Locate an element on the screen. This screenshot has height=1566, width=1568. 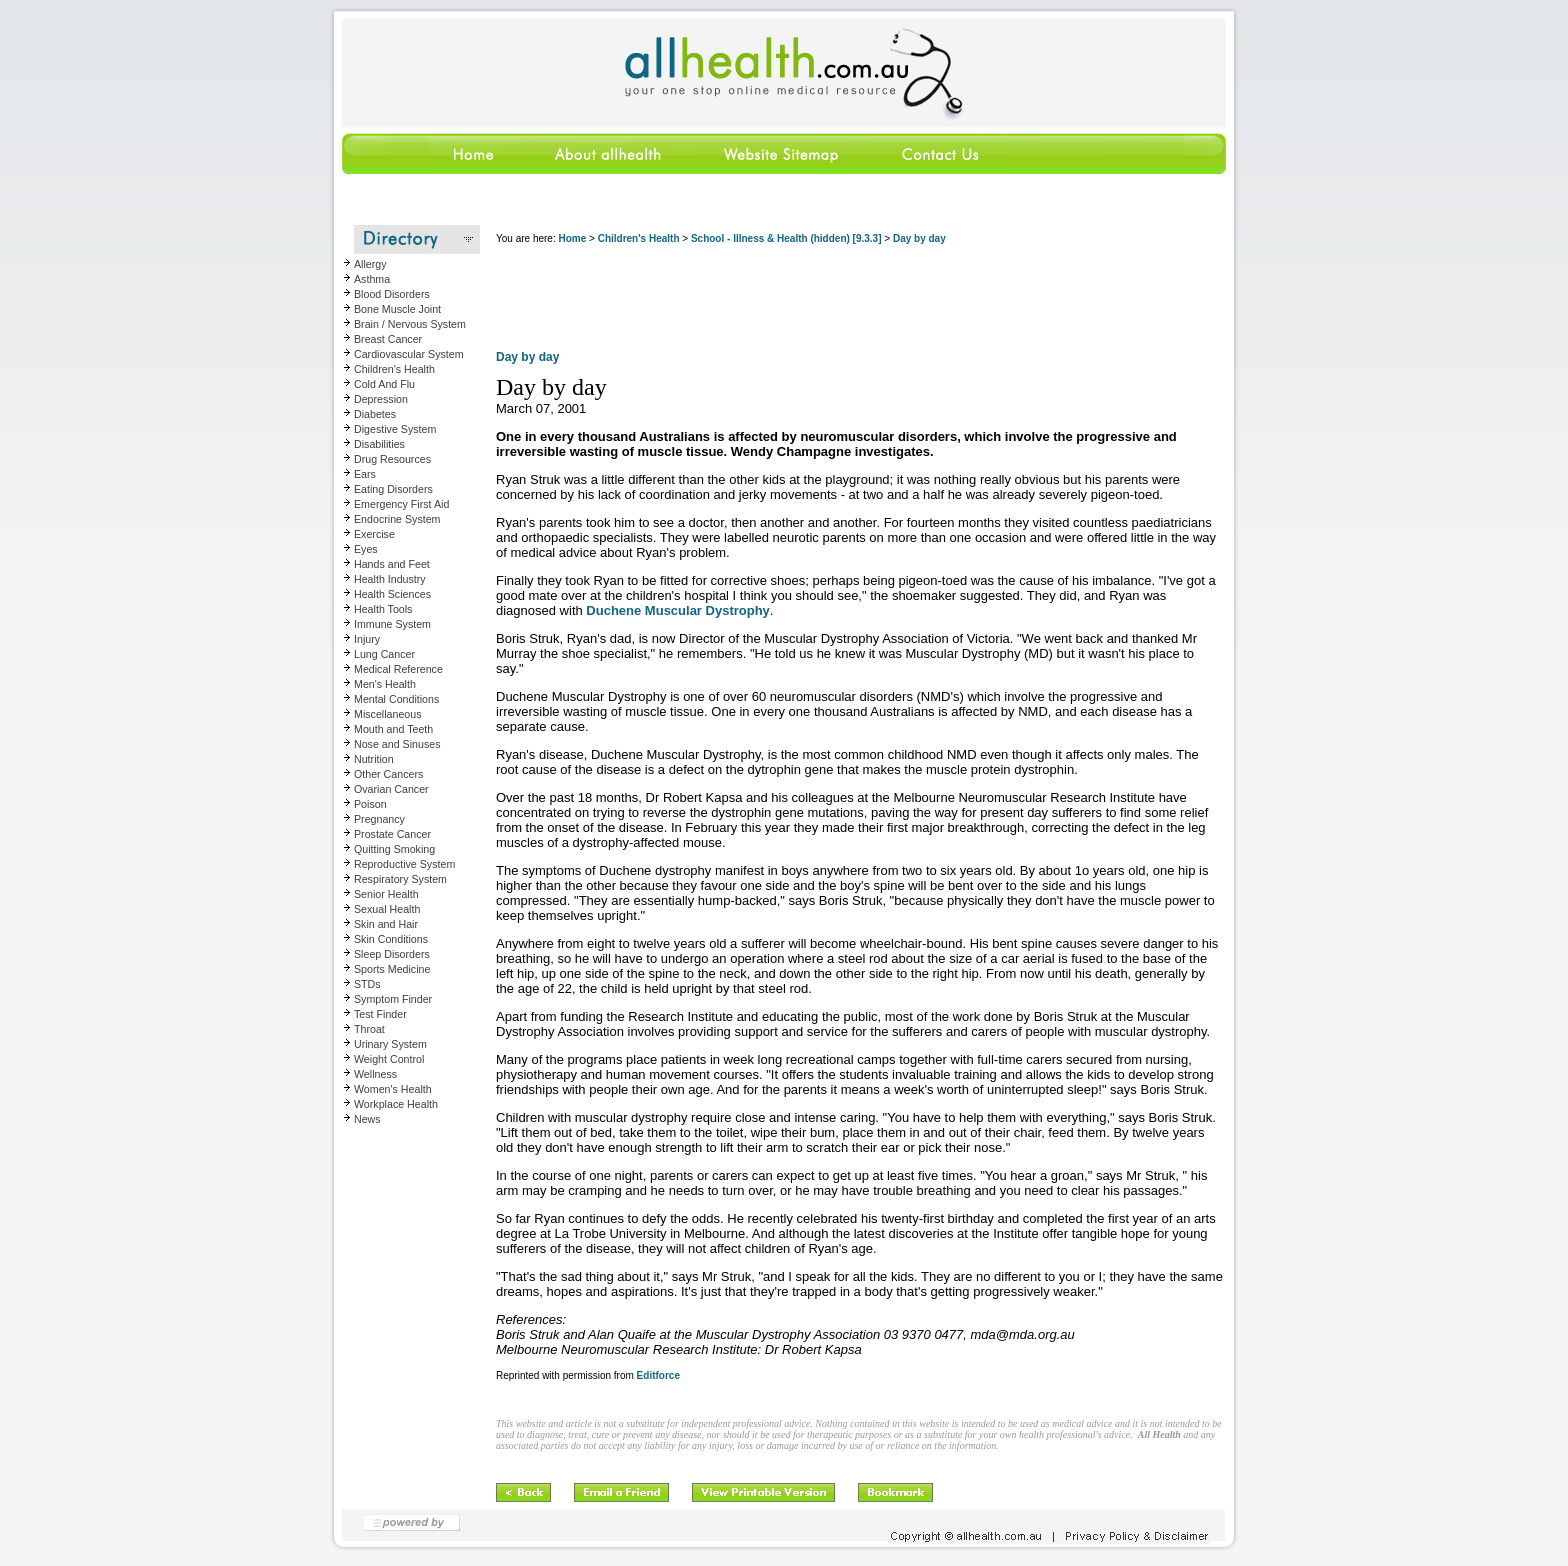
Duchene Muscular Dystrophy is located at coordinates (678, 610).